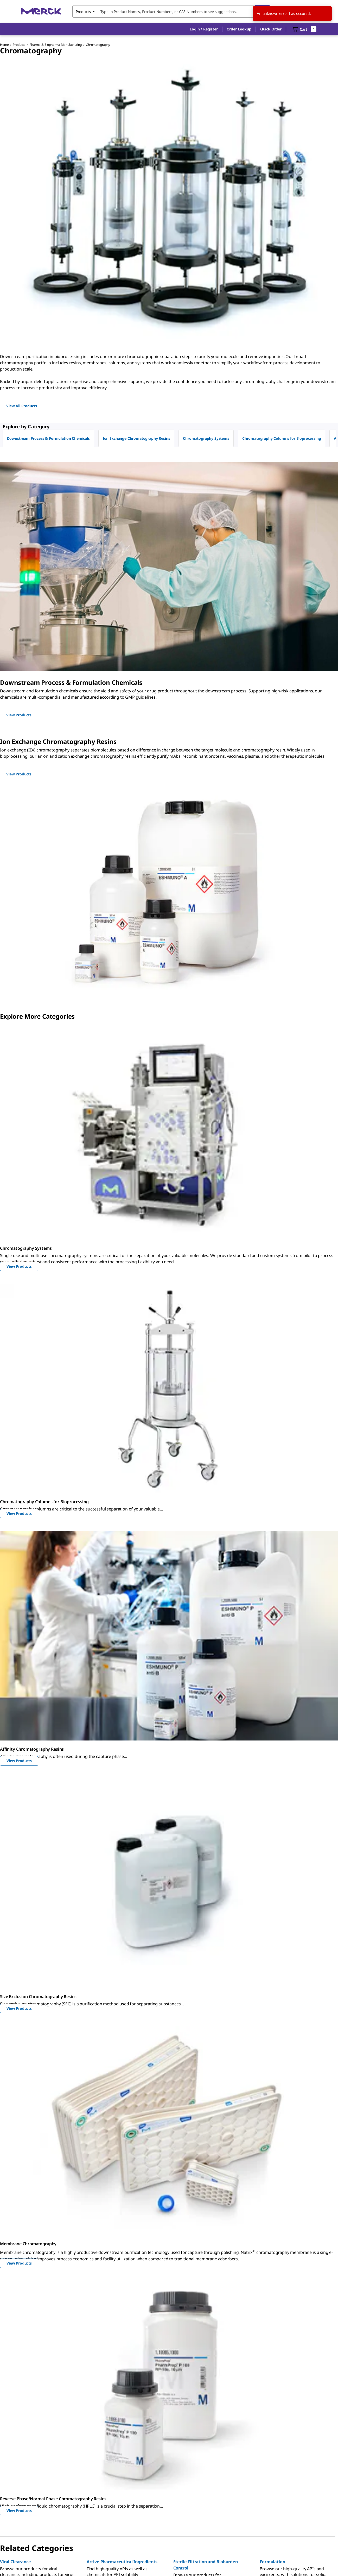 The image size is (338, 2576). What do you see at coordinates (55, 44) in the screenshot?
I see `Pharma & Biopharma Manufacturing` at bounding box center [55, 44].